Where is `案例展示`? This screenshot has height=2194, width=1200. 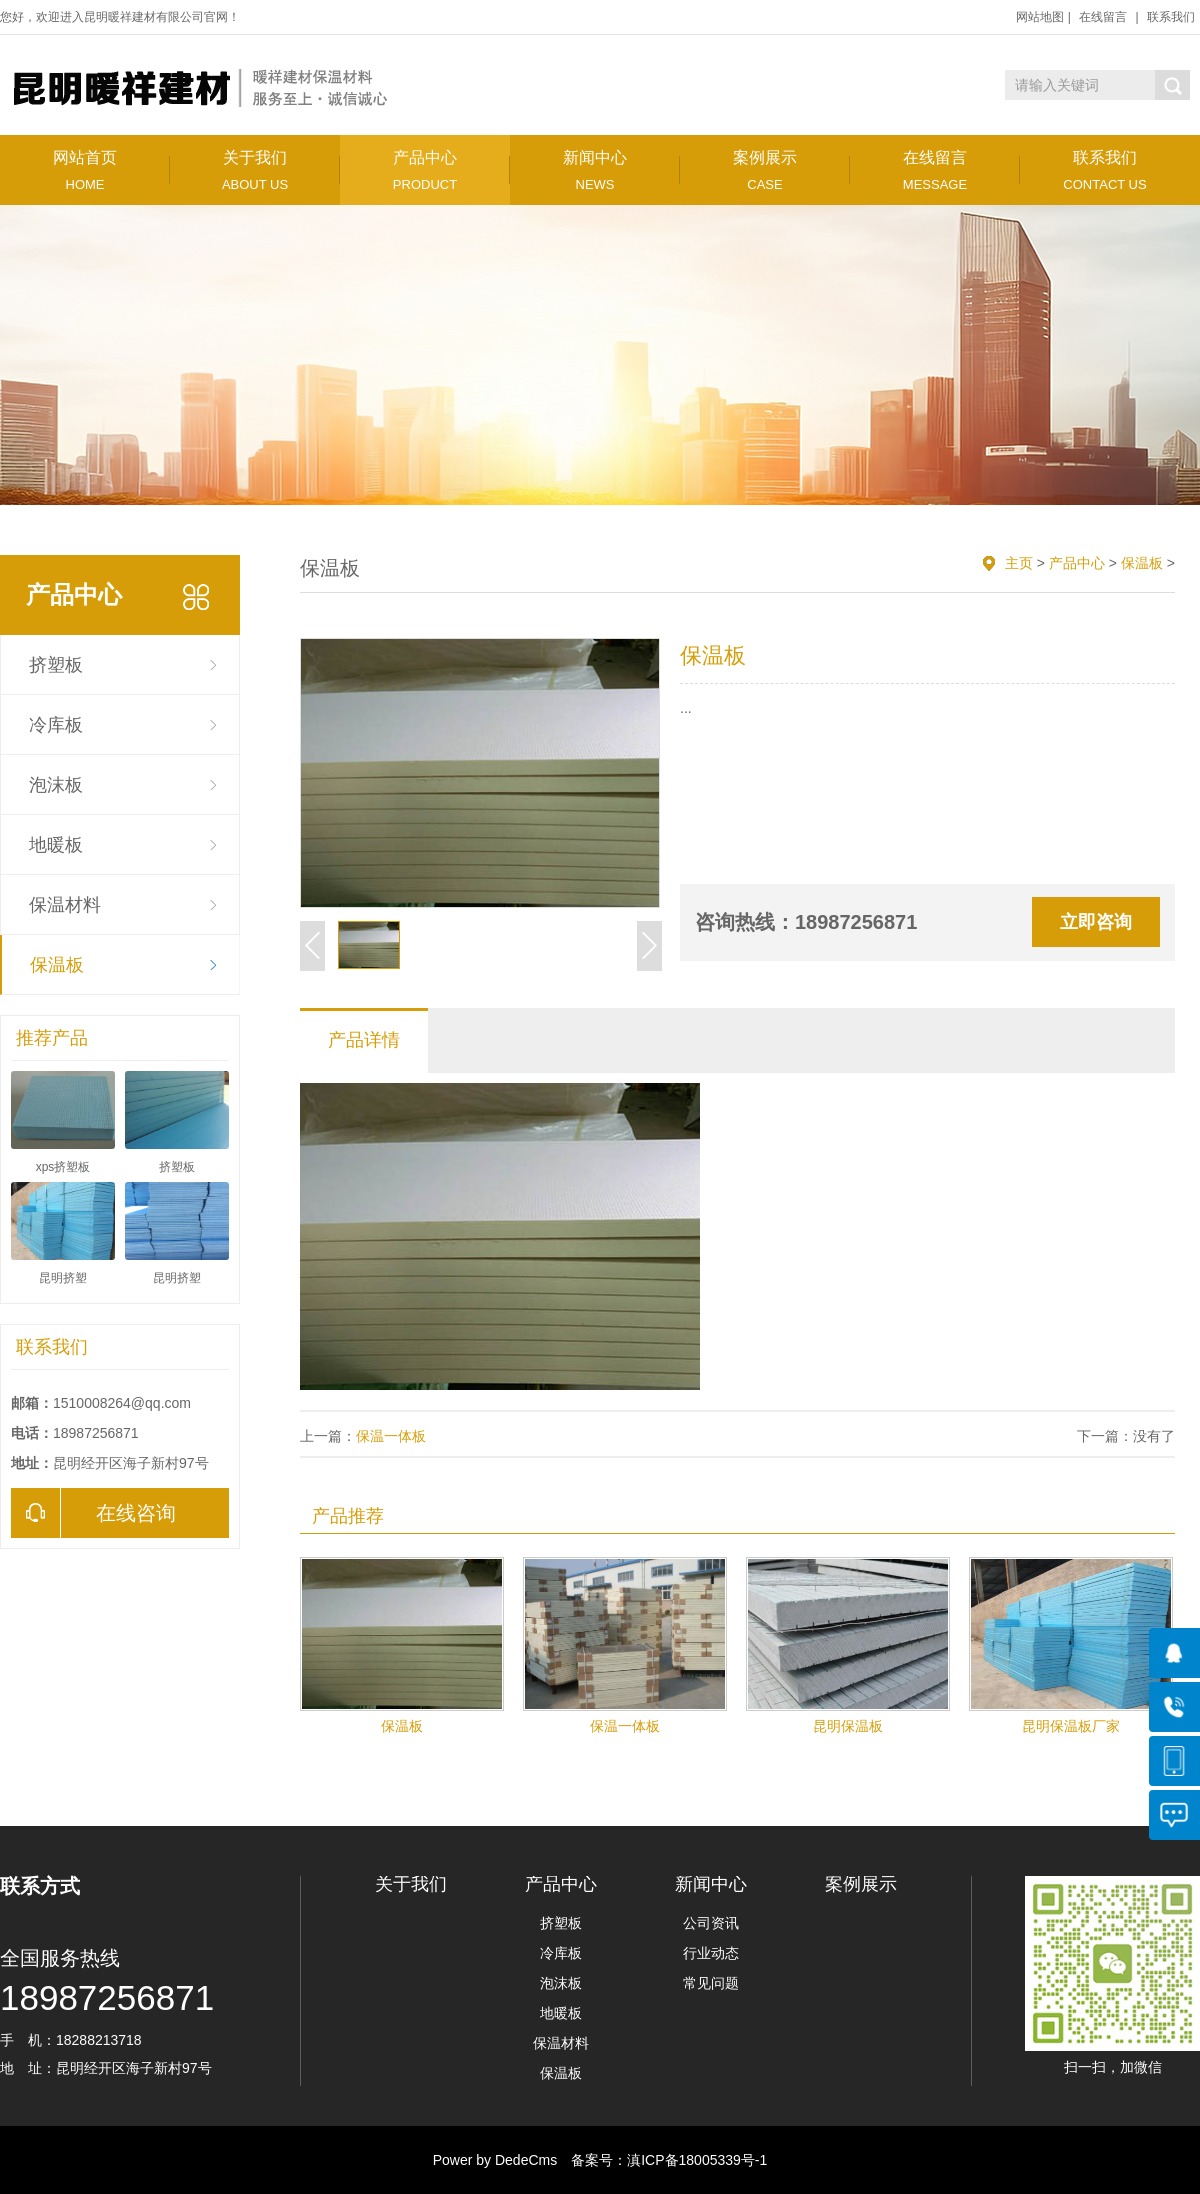
案例展示 is located at coordinates (765, 170).